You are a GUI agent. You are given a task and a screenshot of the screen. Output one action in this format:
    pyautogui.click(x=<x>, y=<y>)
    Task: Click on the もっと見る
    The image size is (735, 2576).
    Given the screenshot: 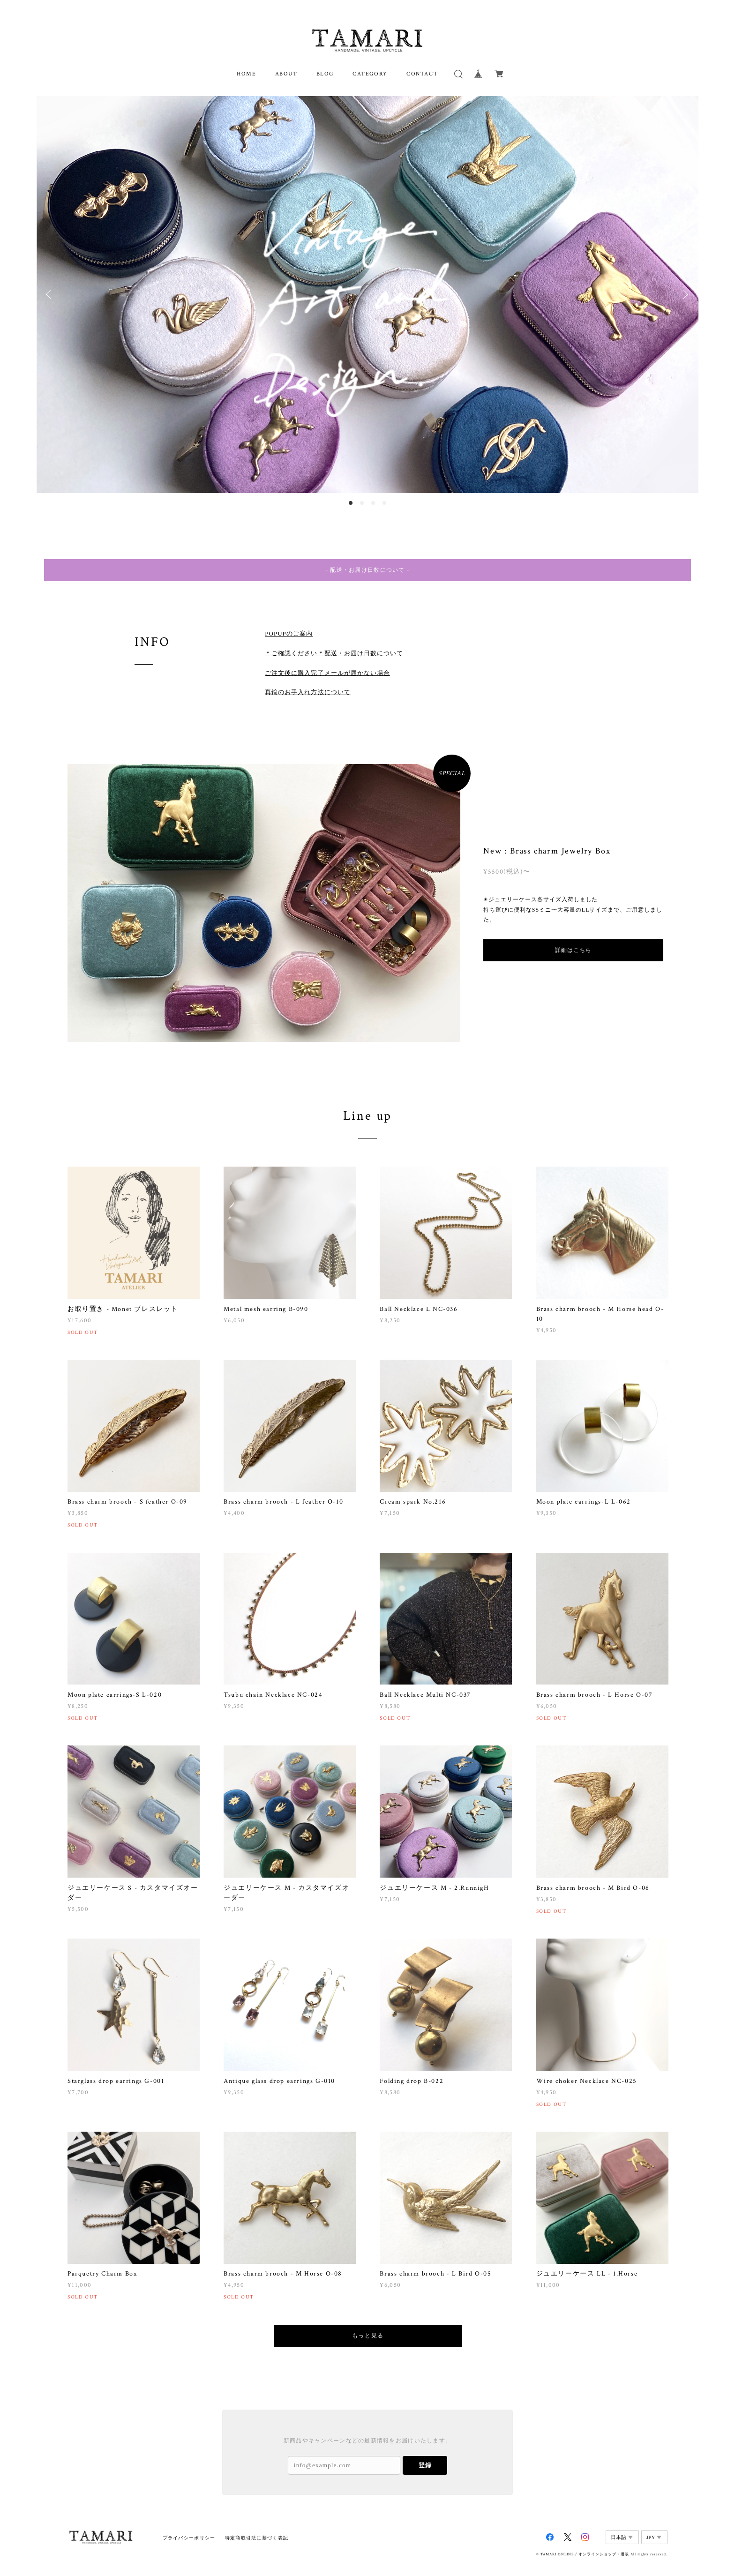 What is the action you would take?
    pyautogui.click(x=368, y=2321)
    